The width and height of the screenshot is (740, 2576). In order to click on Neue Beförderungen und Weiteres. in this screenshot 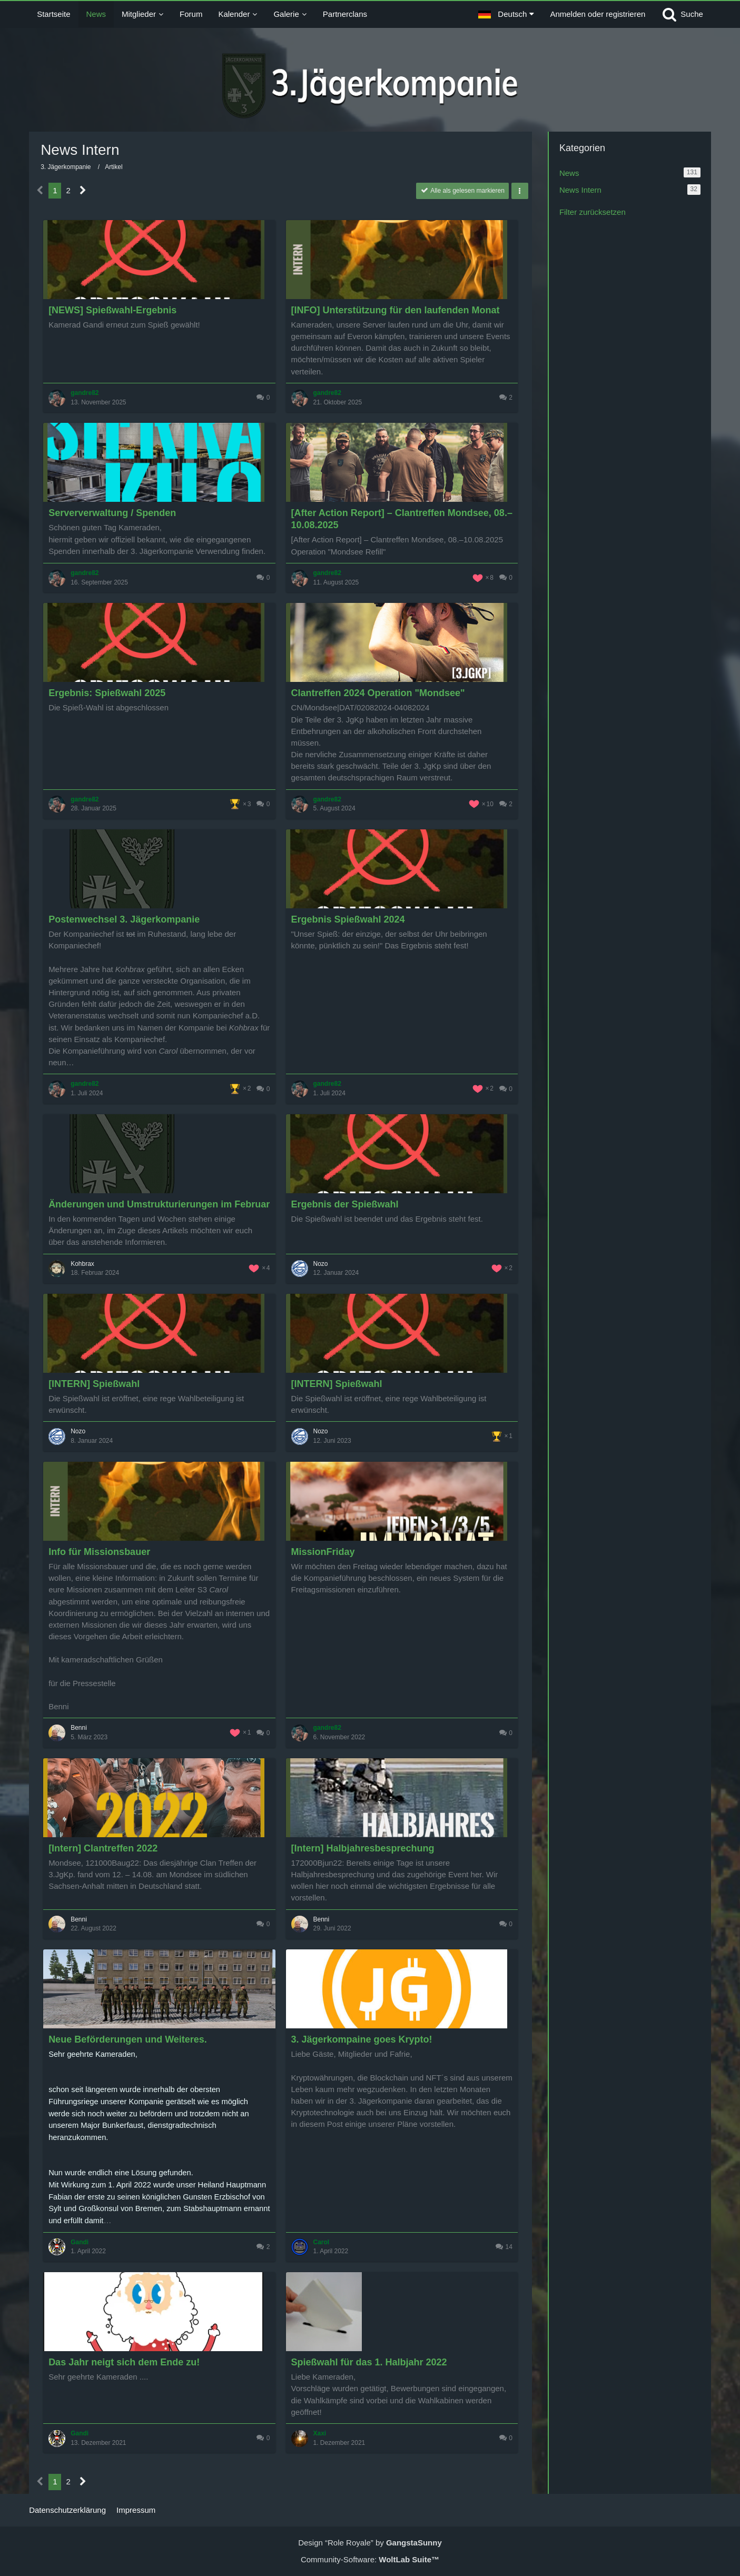, I will do `click(127, 2039)`.